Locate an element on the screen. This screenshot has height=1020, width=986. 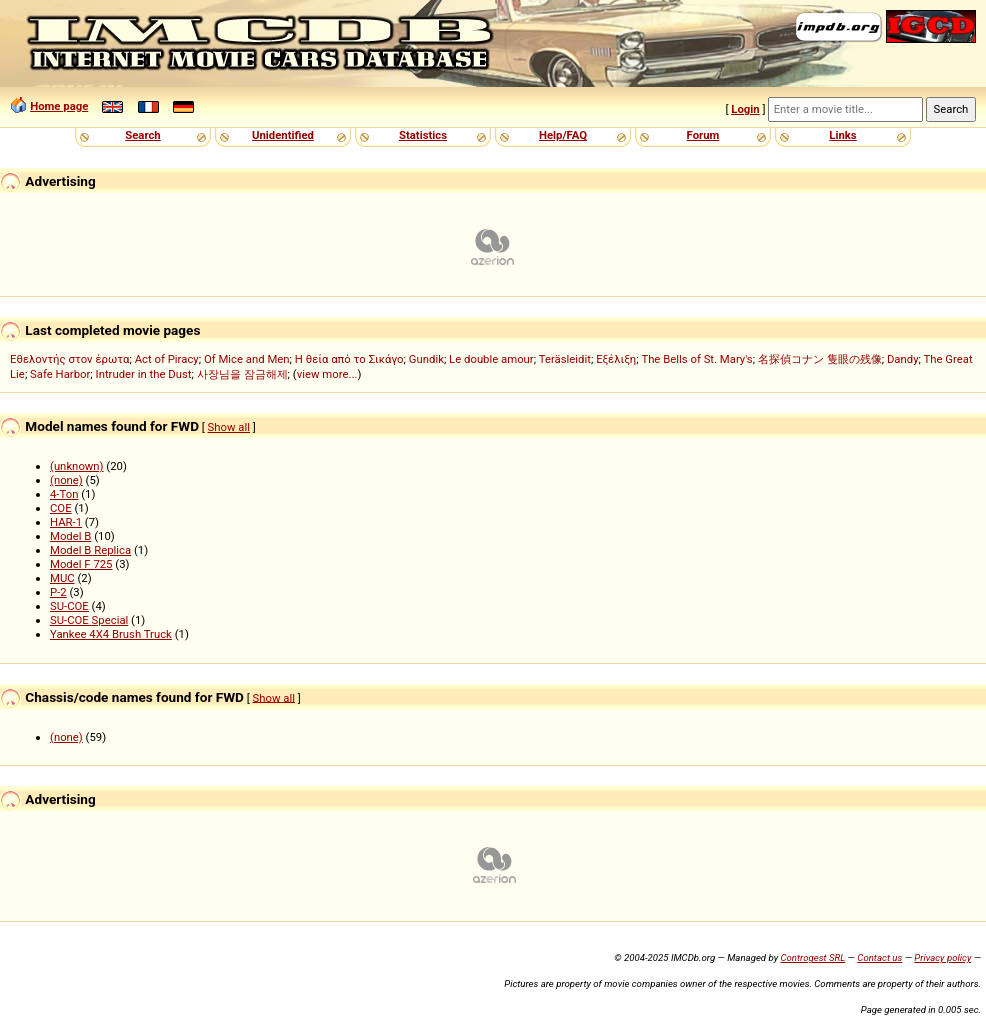
Search is located at coordinates (142, 135).